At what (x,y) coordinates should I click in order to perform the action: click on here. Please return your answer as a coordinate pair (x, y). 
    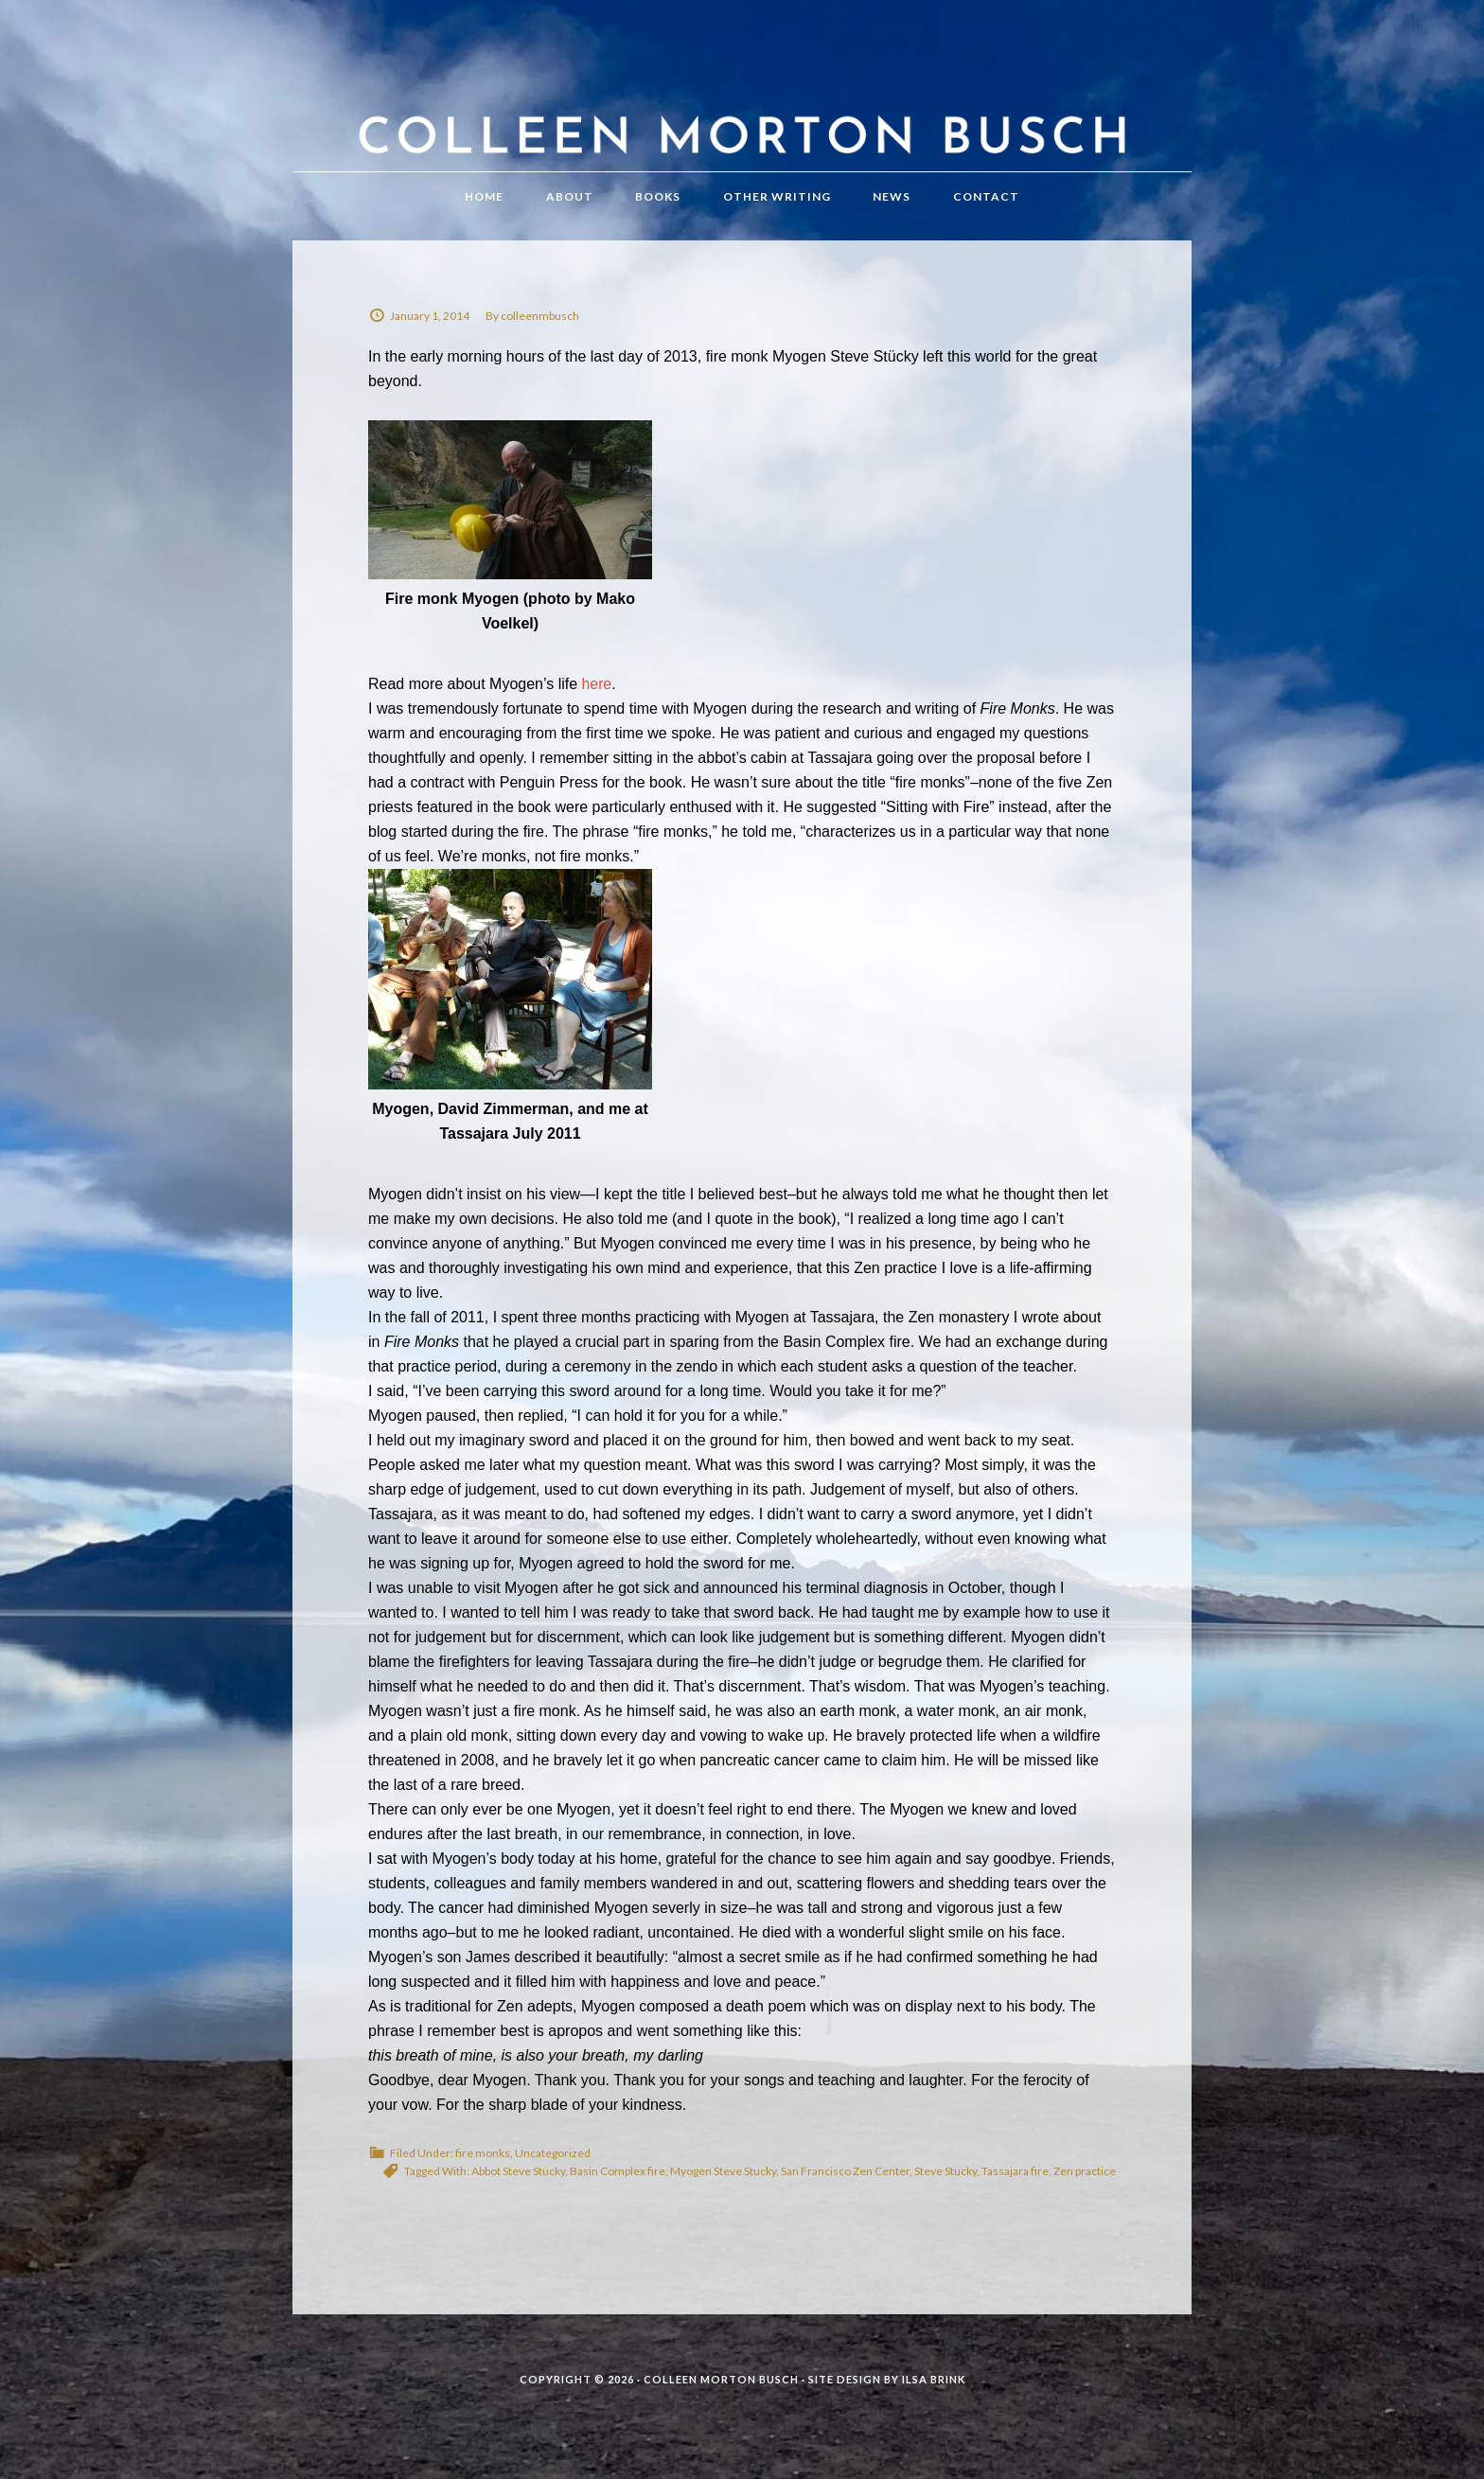
    Looking at the image, I should click on (597, 699).